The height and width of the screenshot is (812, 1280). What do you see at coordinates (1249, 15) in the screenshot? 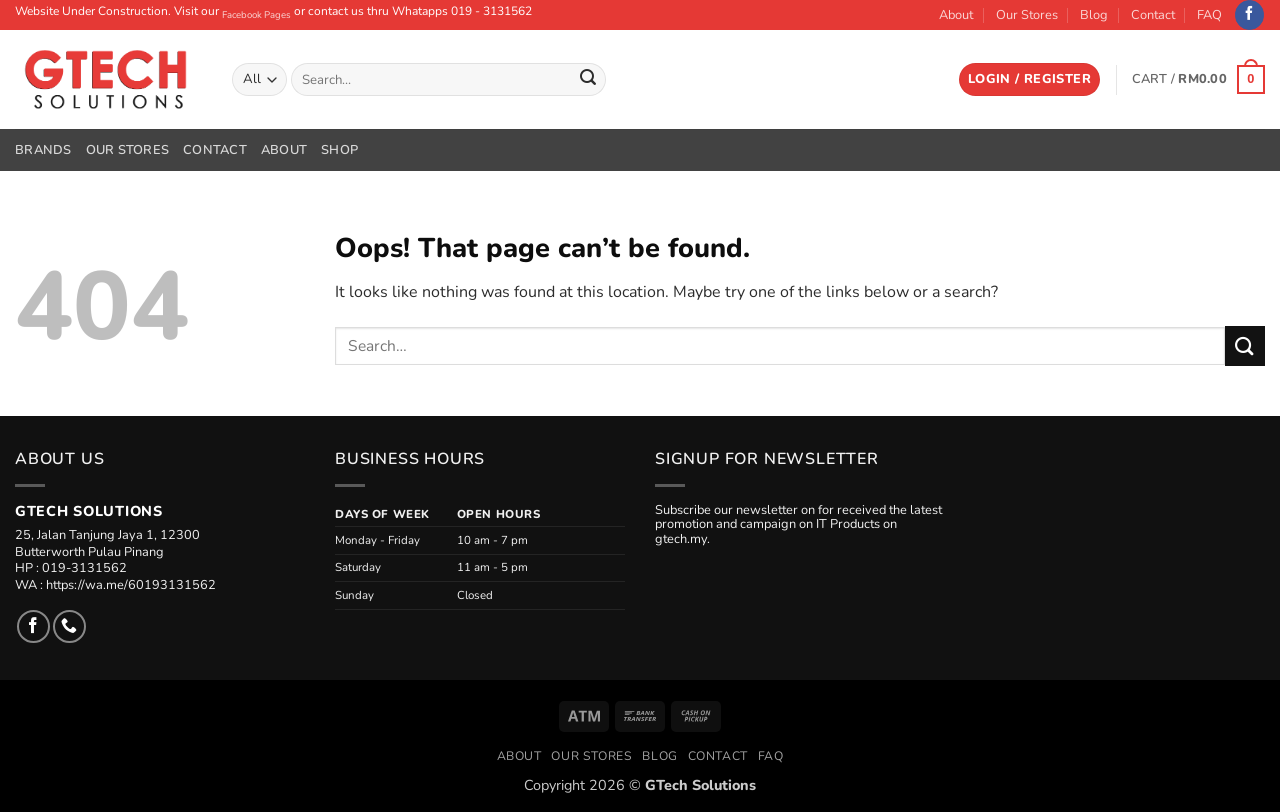
I see `[Follow on Facebook]` at bounding box center [1249, 15].